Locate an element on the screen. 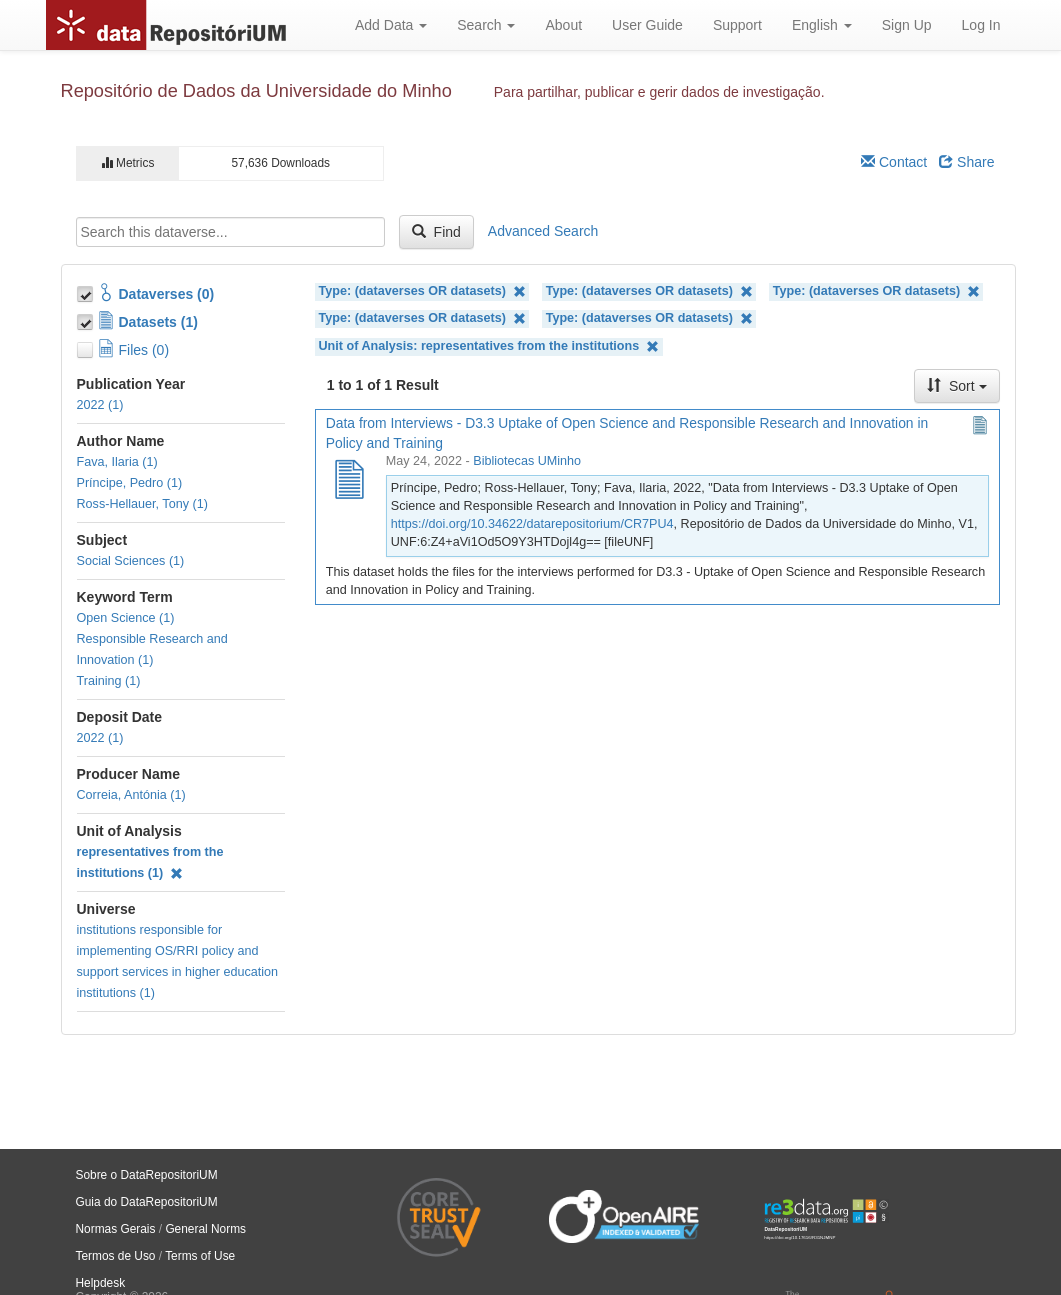 The height and width of the screenshot is (1295, 1061). https://doi.org/10.34622/datarepositorium/CR7PU4 is located at coordinates (532, 524).